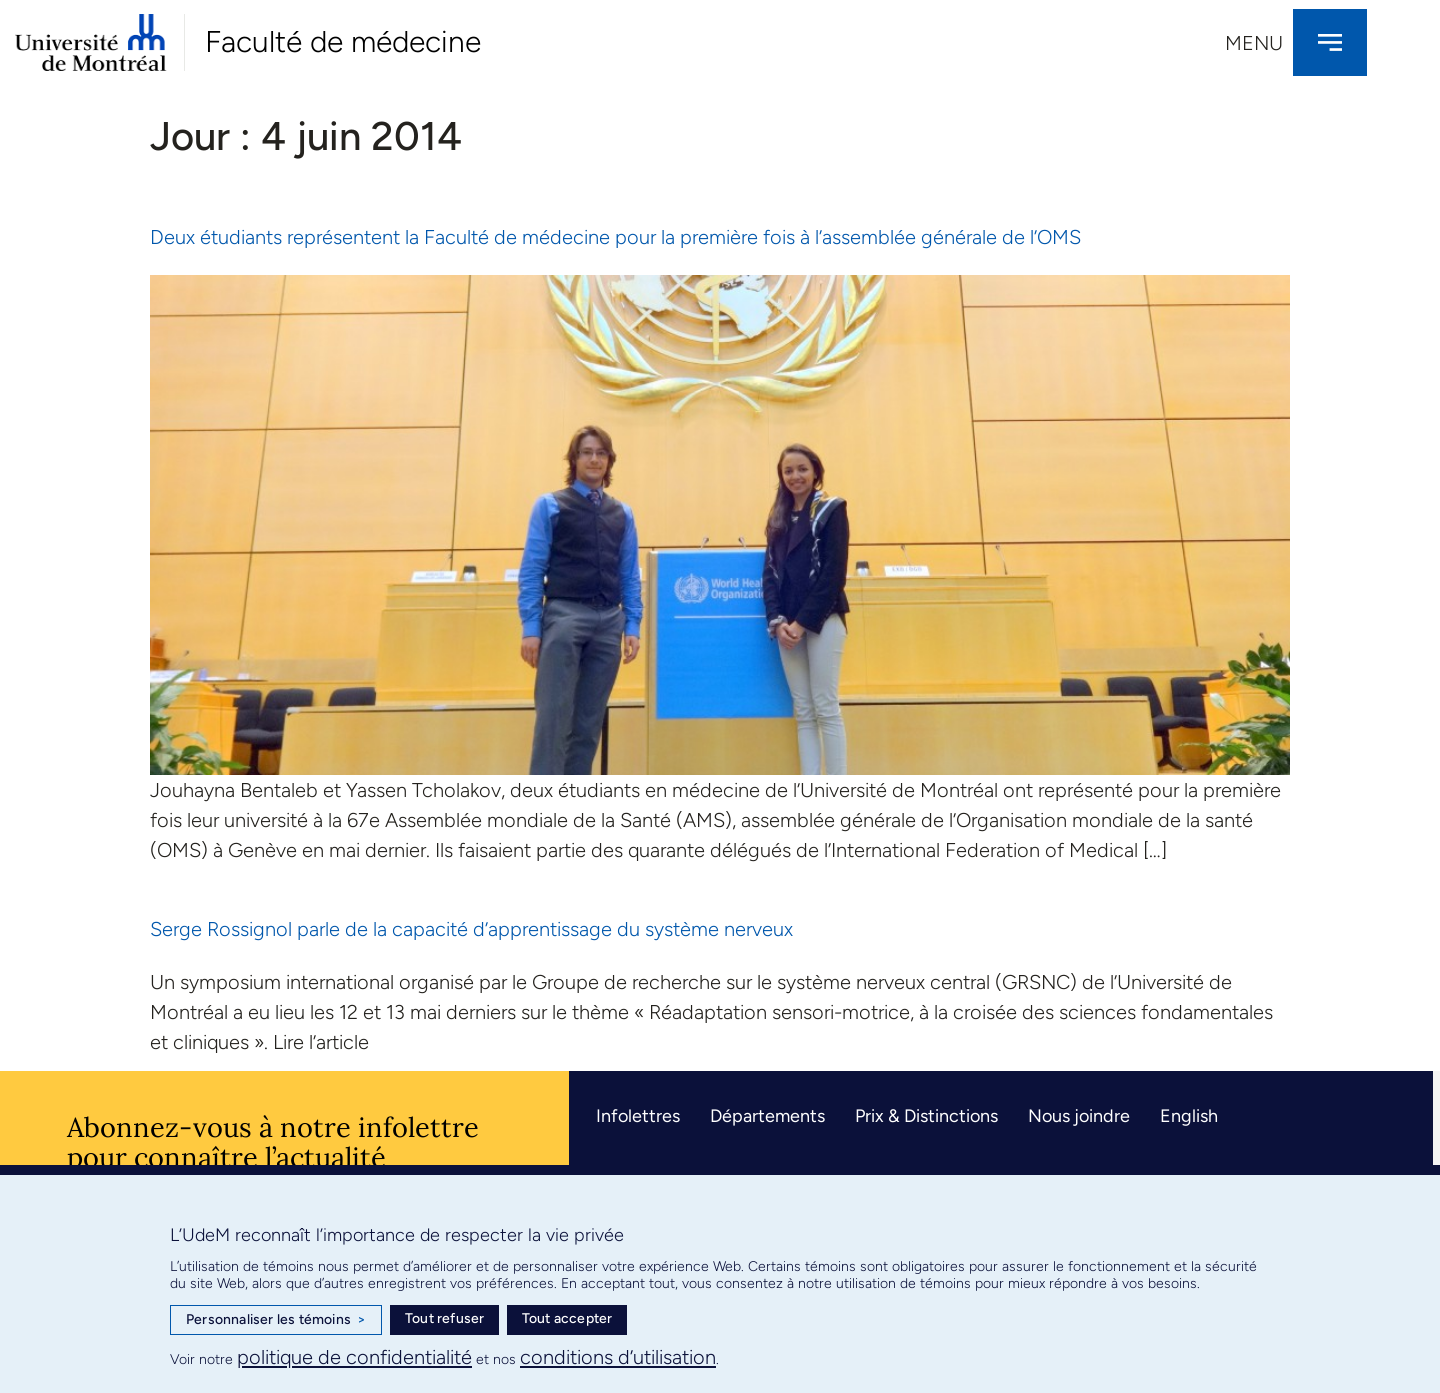 The height and width of the screenshot is (1393, 1440). I want to click on Deux étudiants représentent la Faculté de médecine pour la première fois à l’assemblée générale de l’OMS, so click(615, 237).